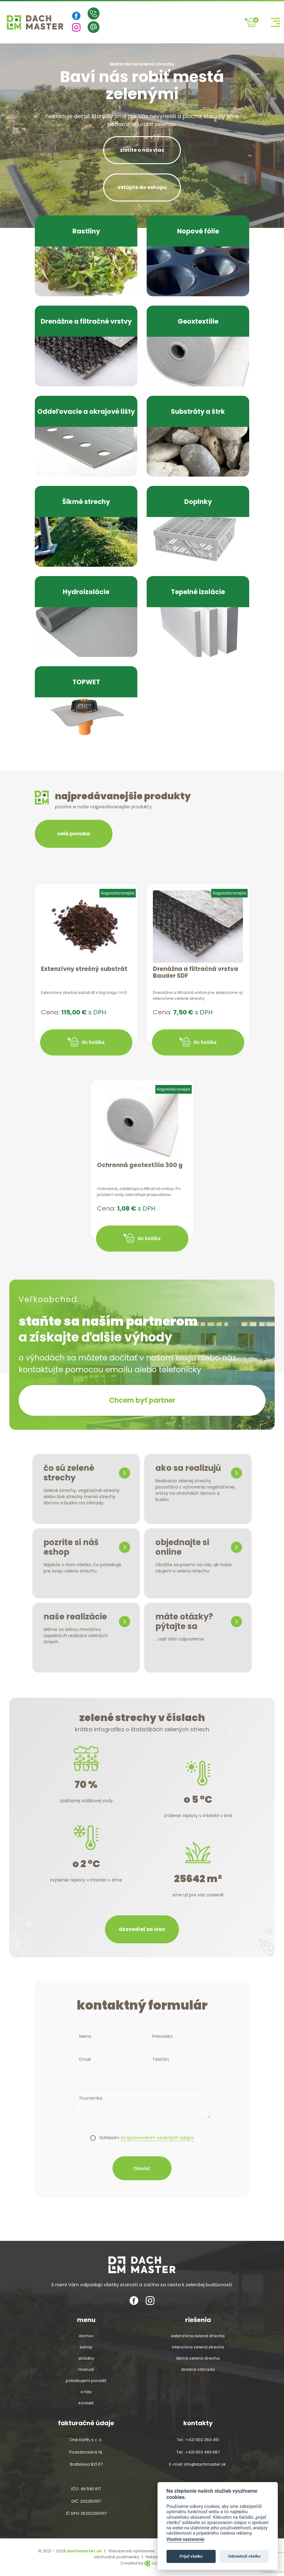 The image size is (284, 2576). I want to click on Manuál, so click(86, 2369).